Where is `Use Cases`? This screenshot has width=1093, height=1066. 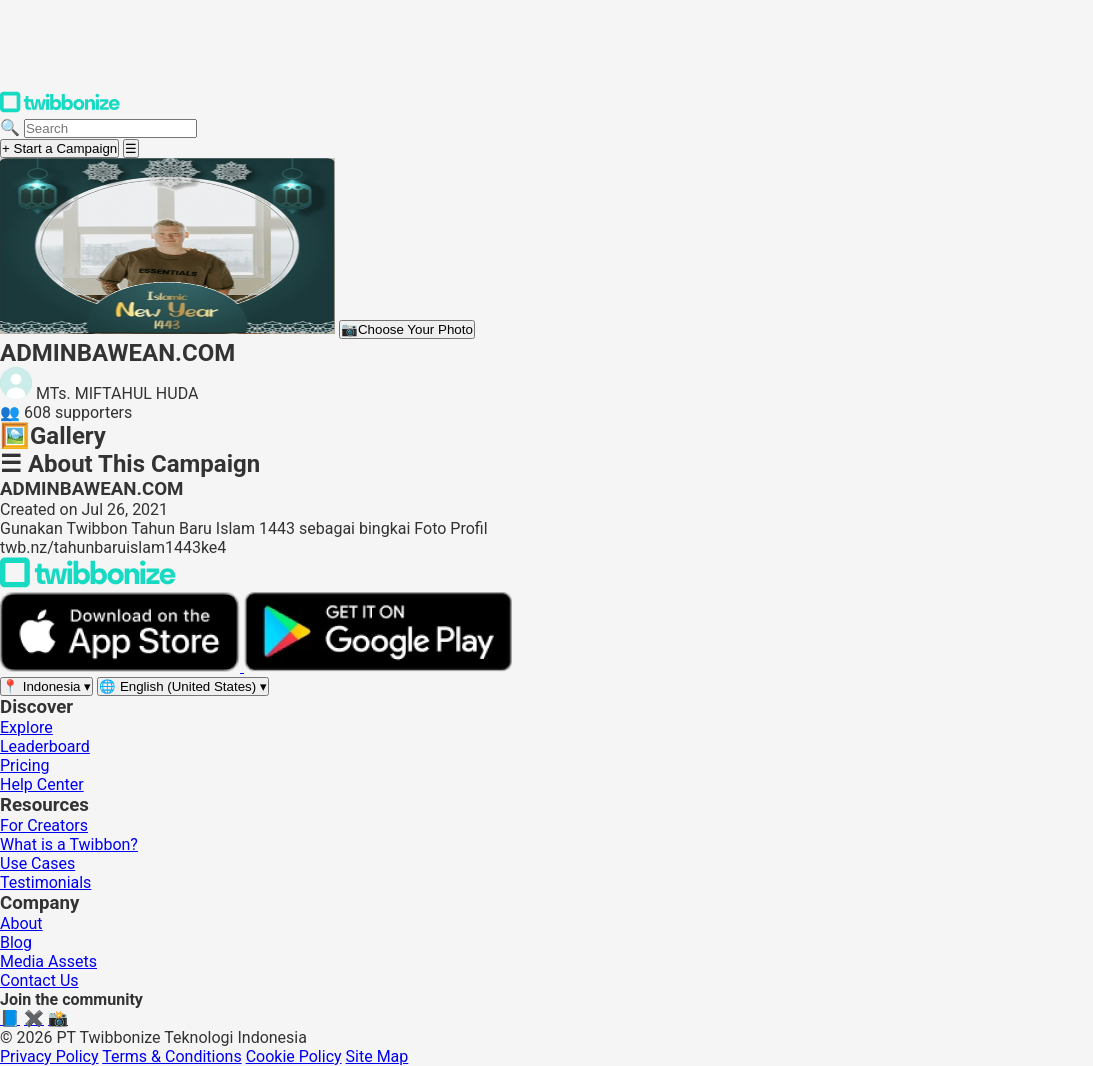 Use Cases is located at coordinates (37, 863).